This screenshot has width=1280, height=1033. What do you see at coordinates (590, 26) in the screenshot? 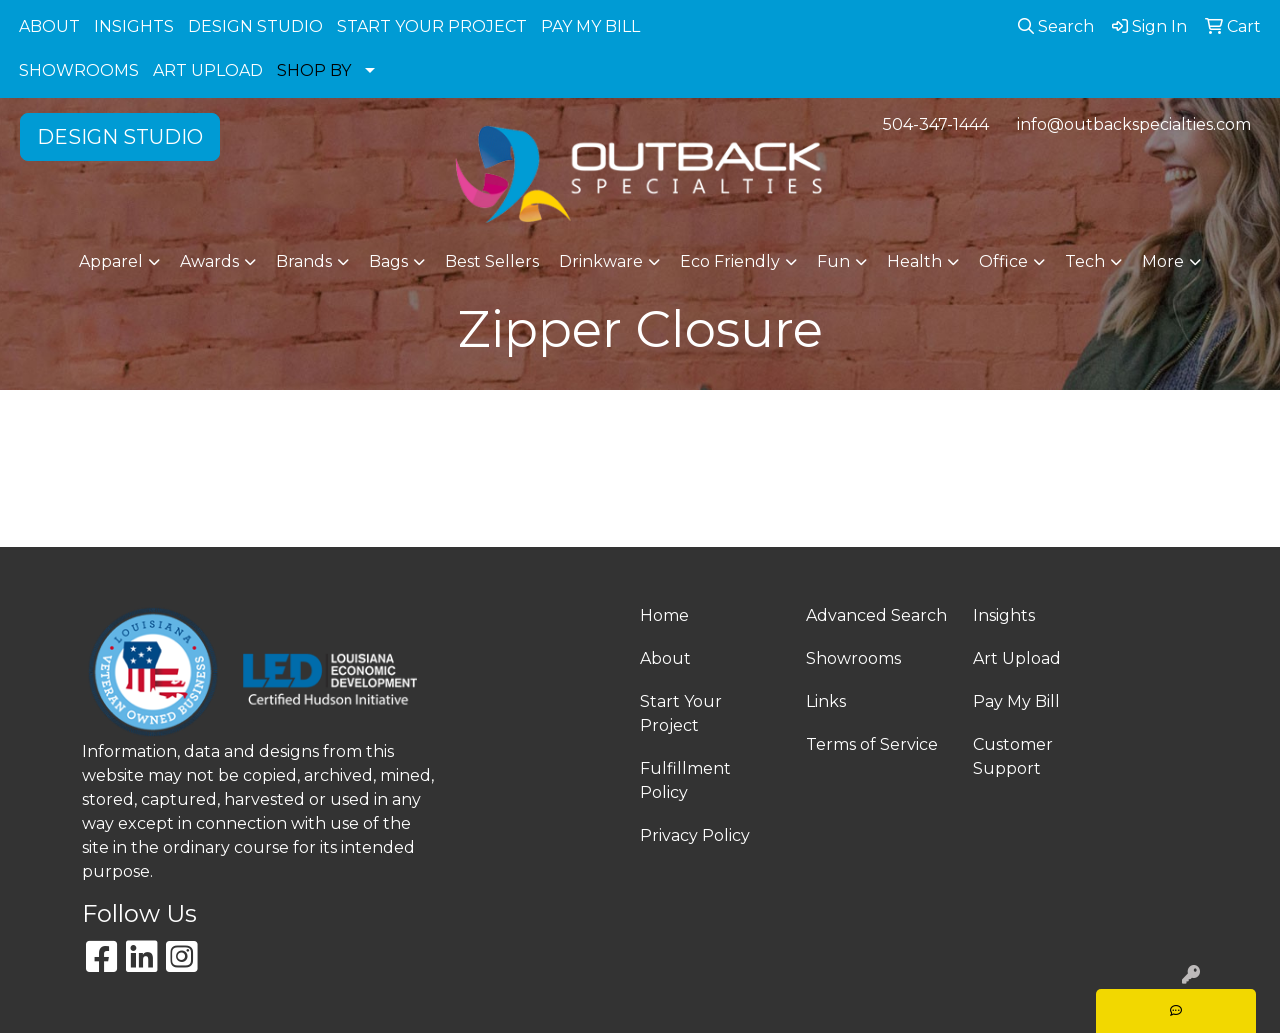
I see `PAY MY BILL` at bounding box center [590, 26].